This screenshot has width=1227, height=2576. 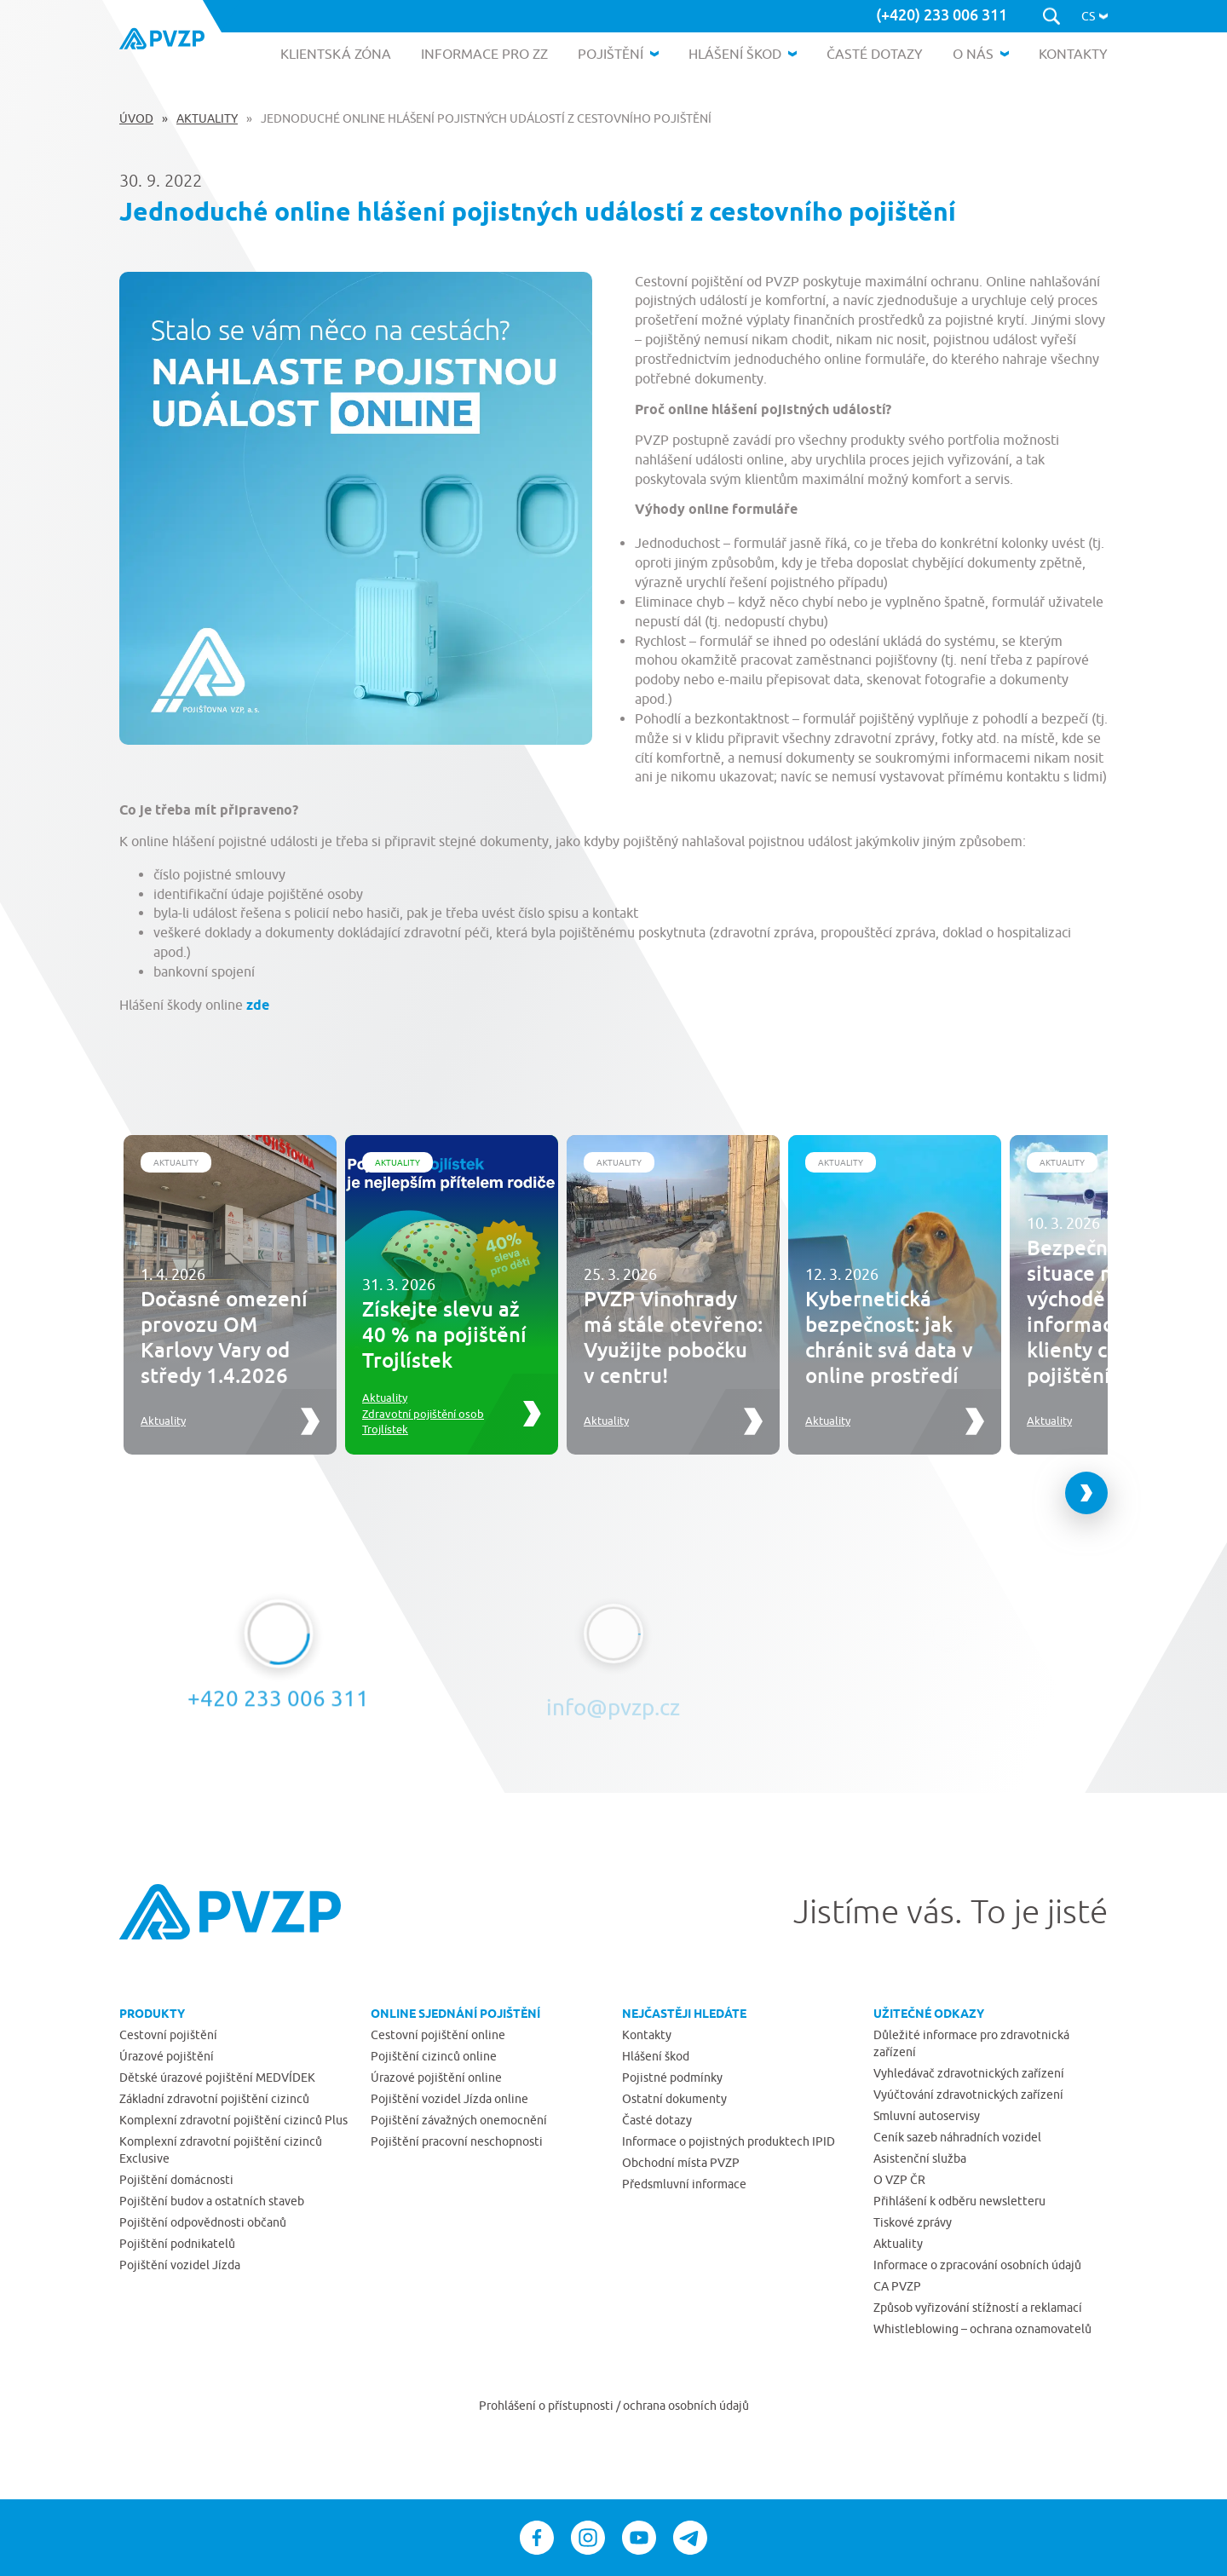 What do you see at coordinates (672, 2077) in the screenshot?
I see `Pojistné podmínky` at bounding box center [672, 2077].